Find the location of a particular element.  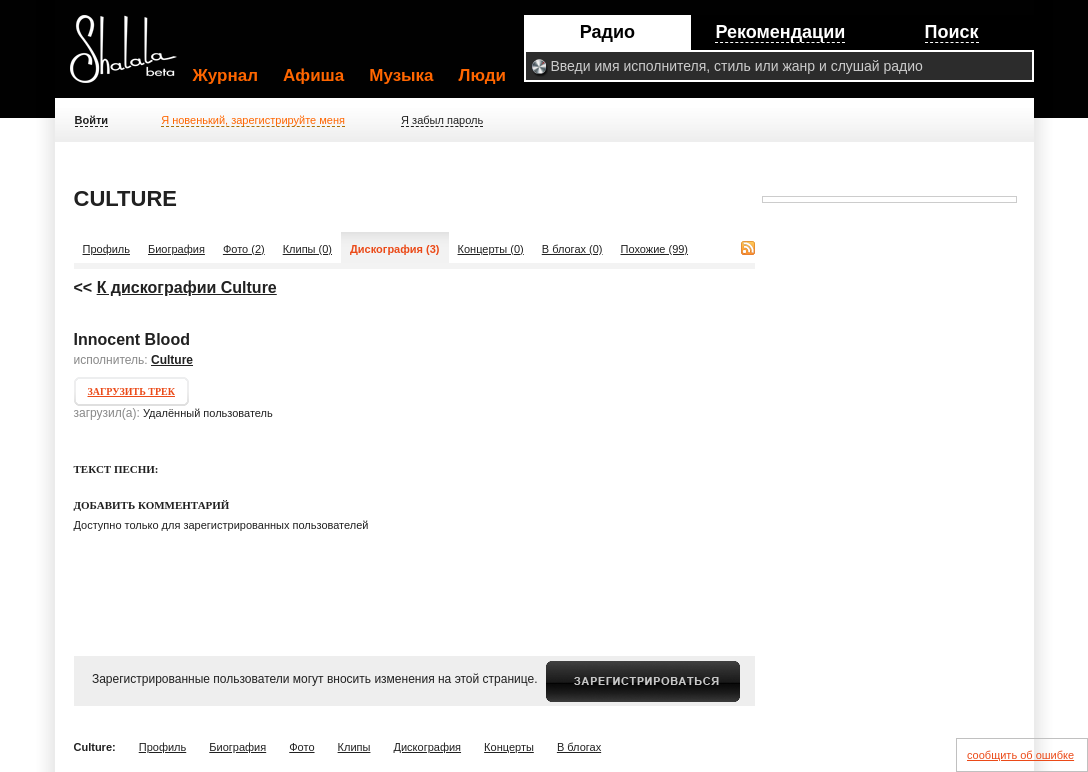

К дискографии Culture is located at coordinates (187, 287).